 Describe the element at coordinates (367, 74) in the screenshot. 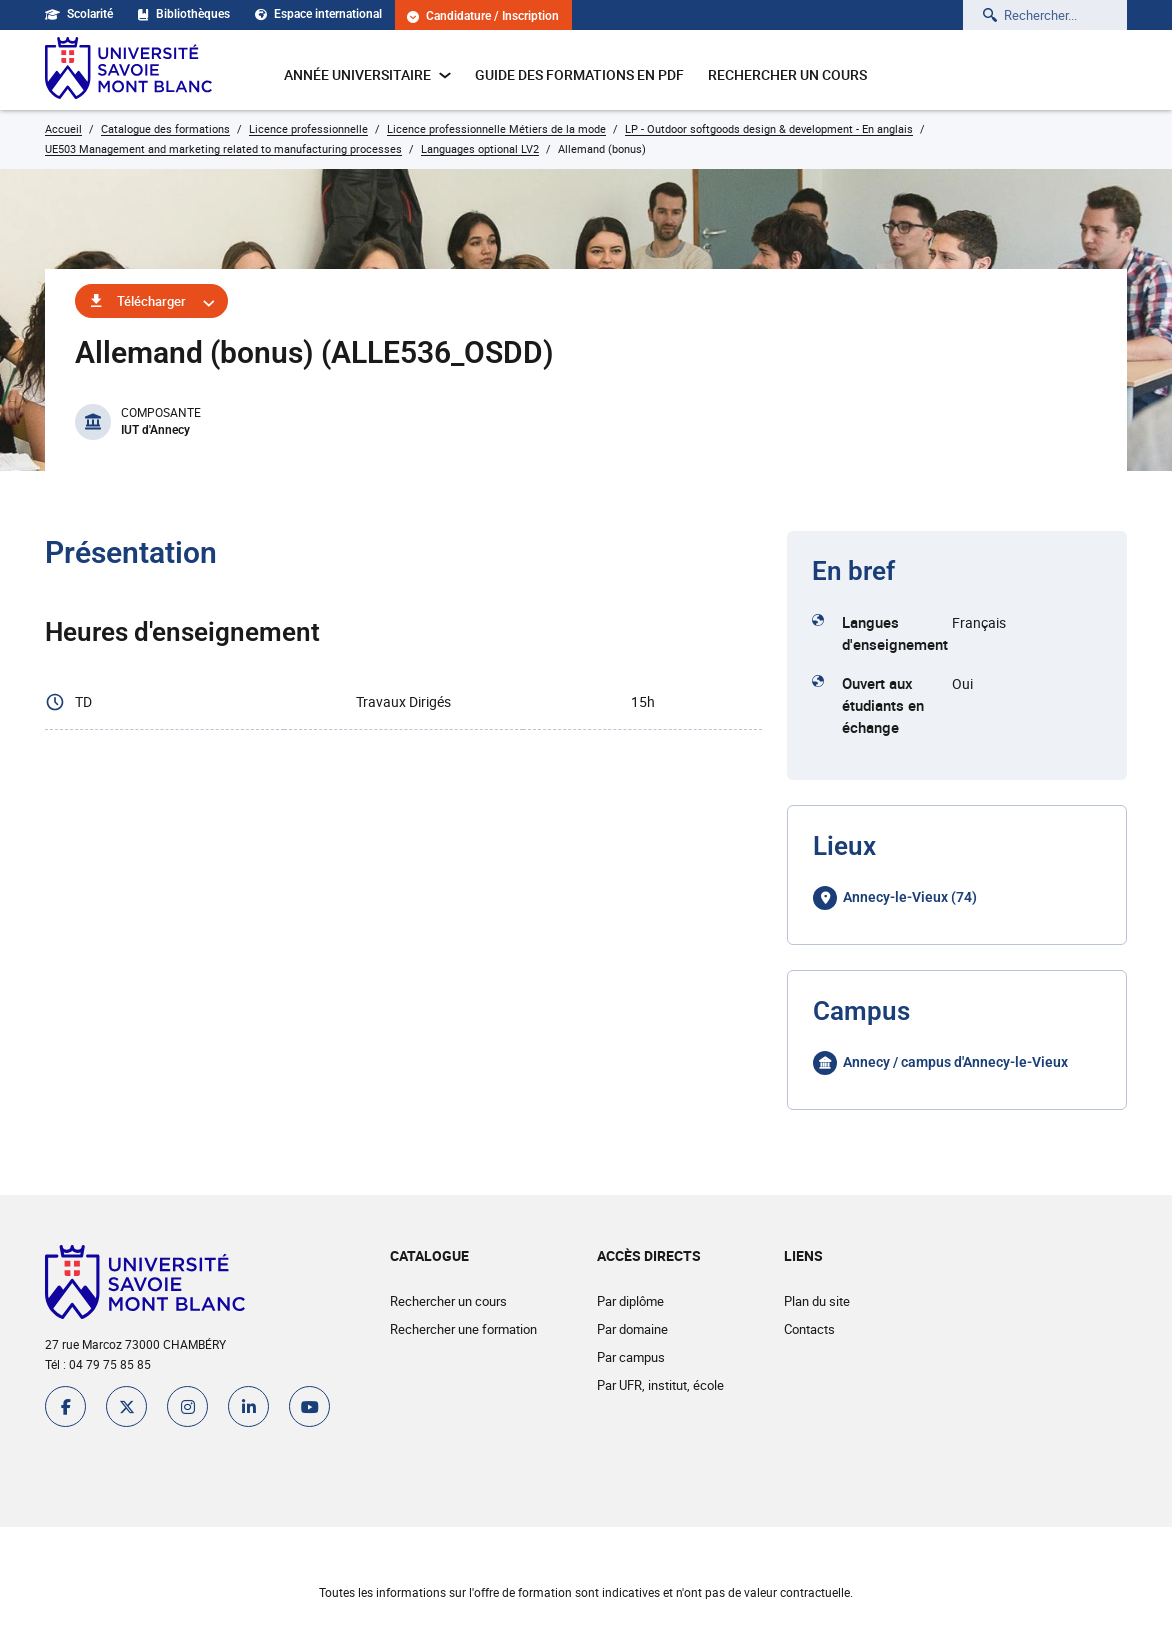

I see `Année universitaire` at that location.